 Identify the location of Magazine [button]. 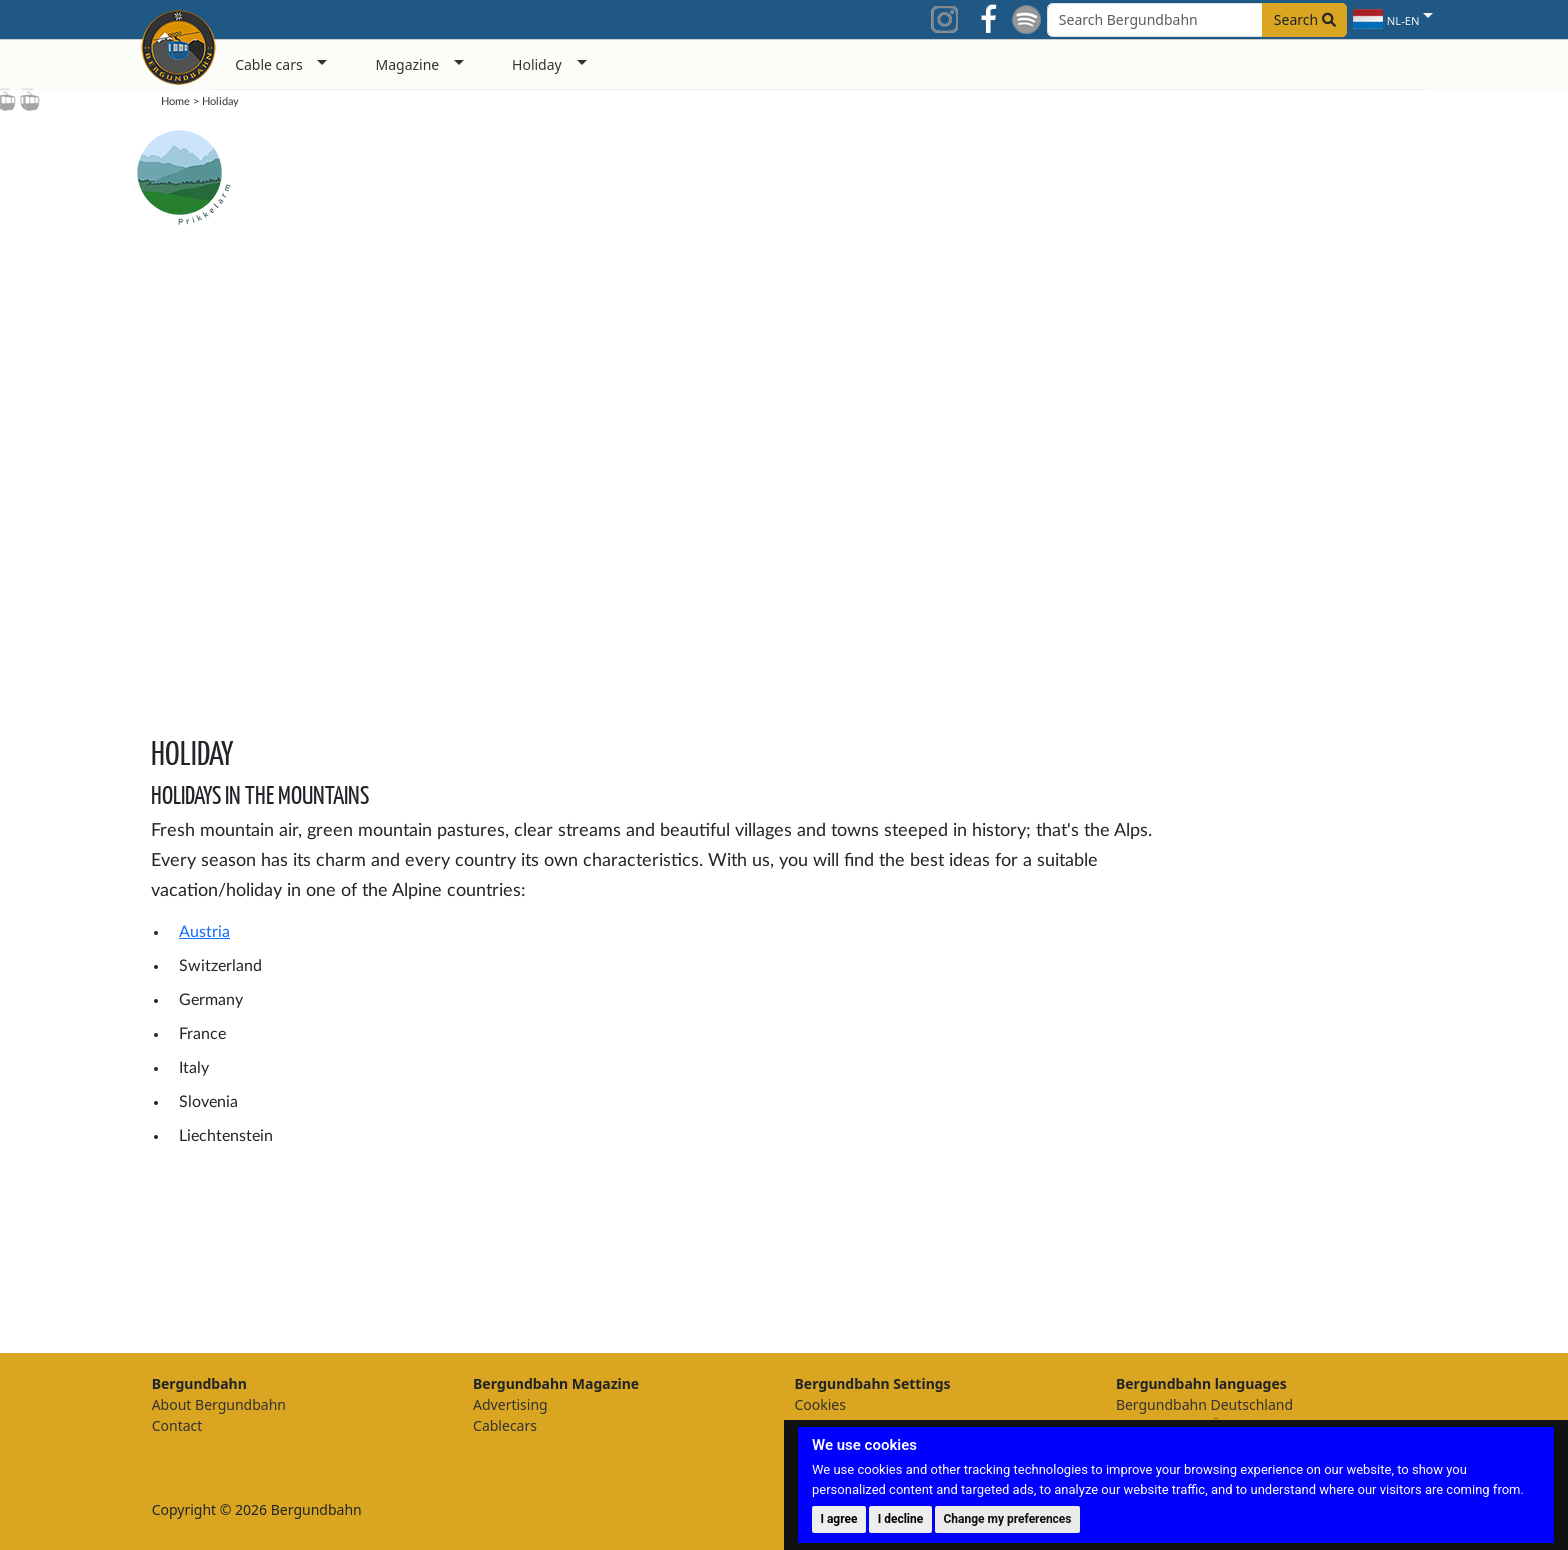
(407, 64).